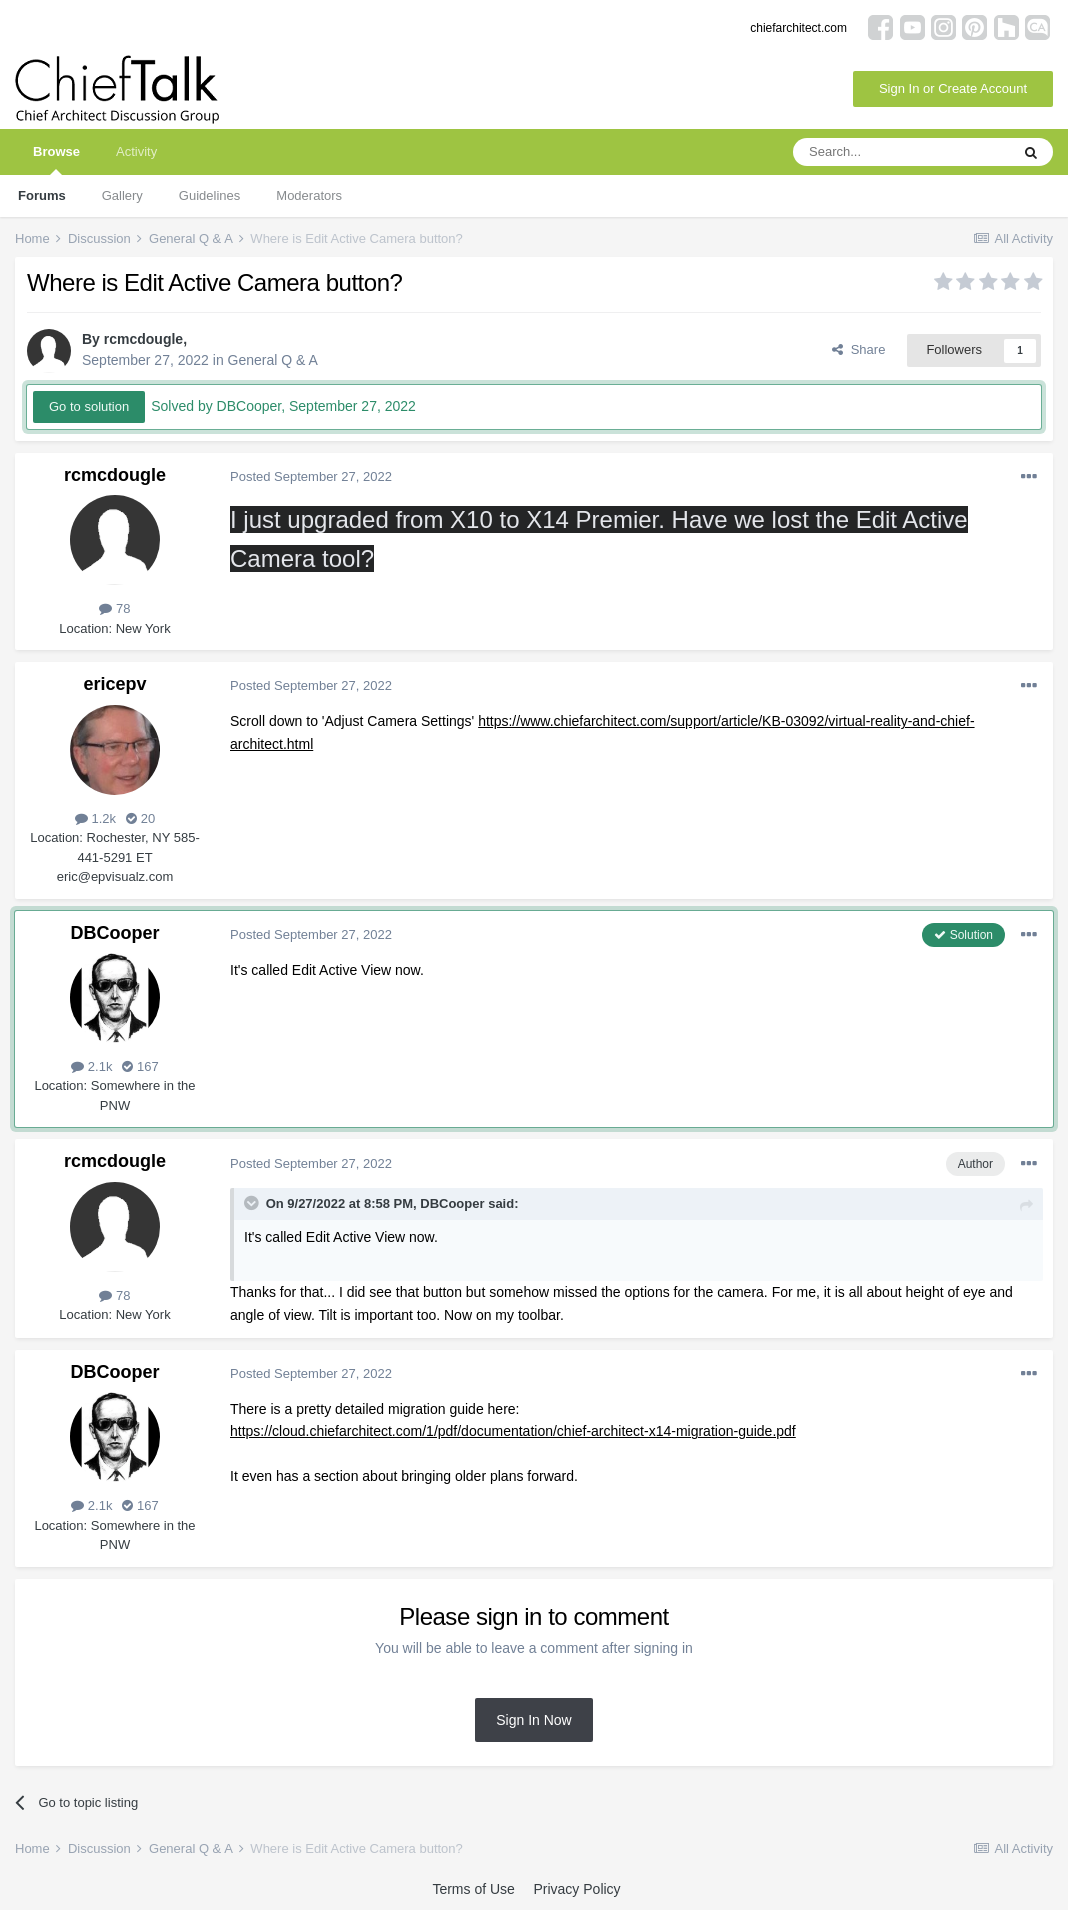 The height and width of the screenshot is (1910, 1068). What do you see at coordinates (42, 195) in the screenshot?
I see `Forums` at bounding box center [42, 195].